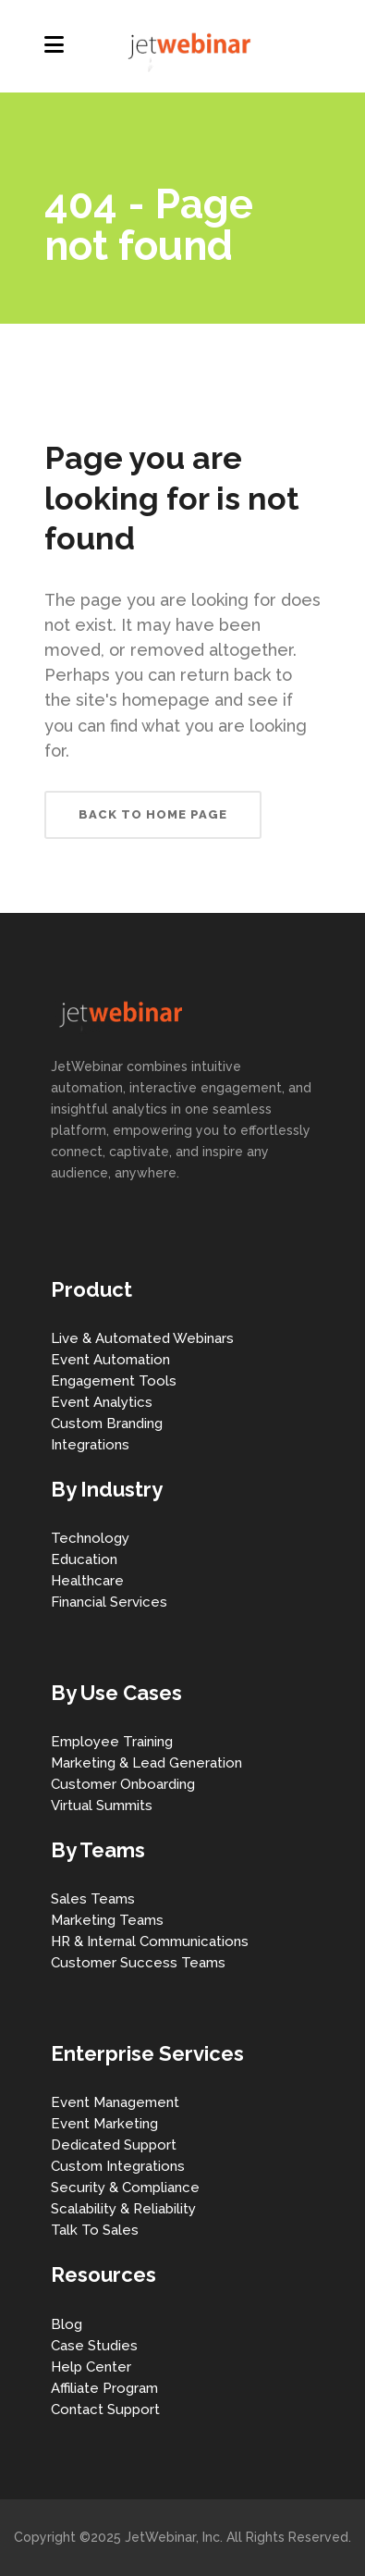  What do you see at coordinates (104, 2388) in the screenshot?
I see `Affiliate Program` at bounding box center [104, 2388].